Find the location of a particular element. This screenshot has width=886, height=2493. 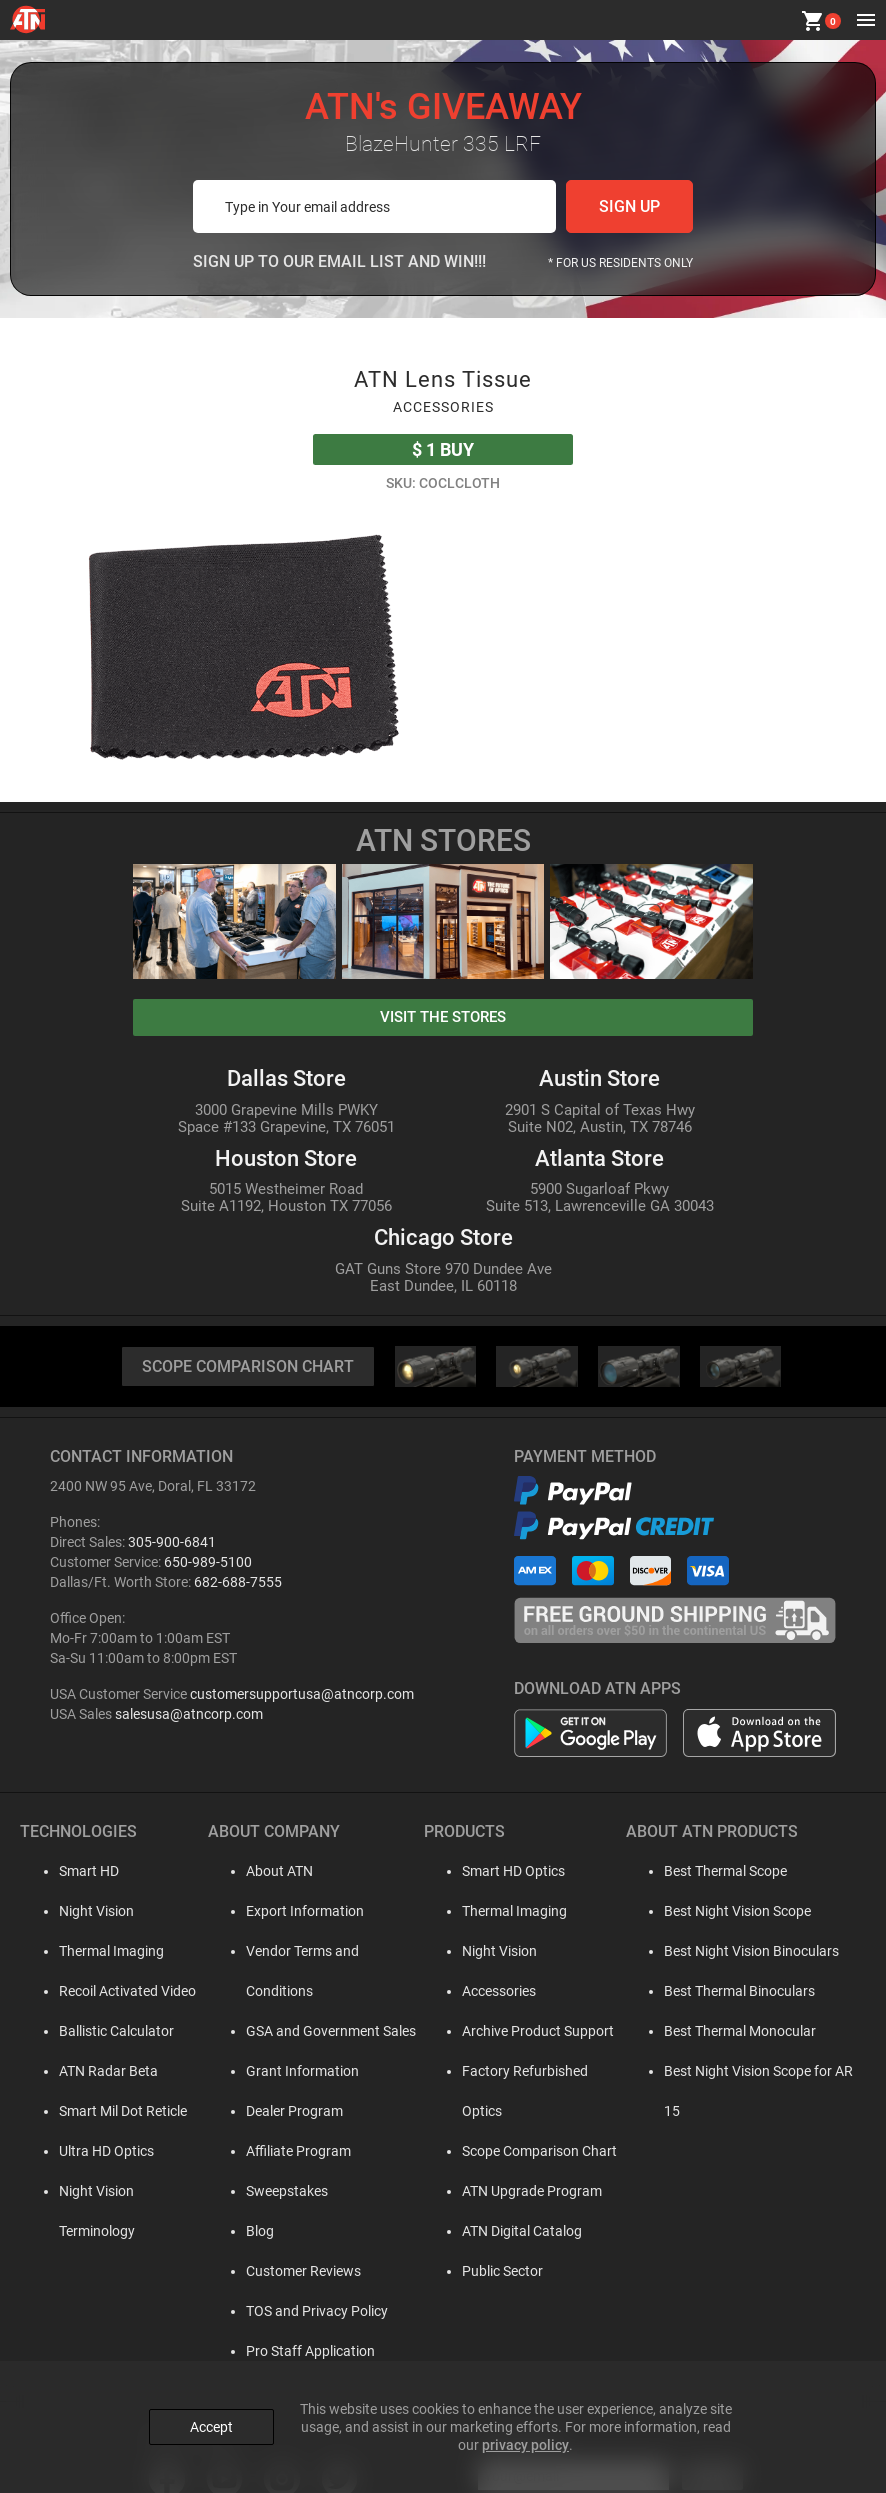

Smart HD is located at coordinates (70, 1871).